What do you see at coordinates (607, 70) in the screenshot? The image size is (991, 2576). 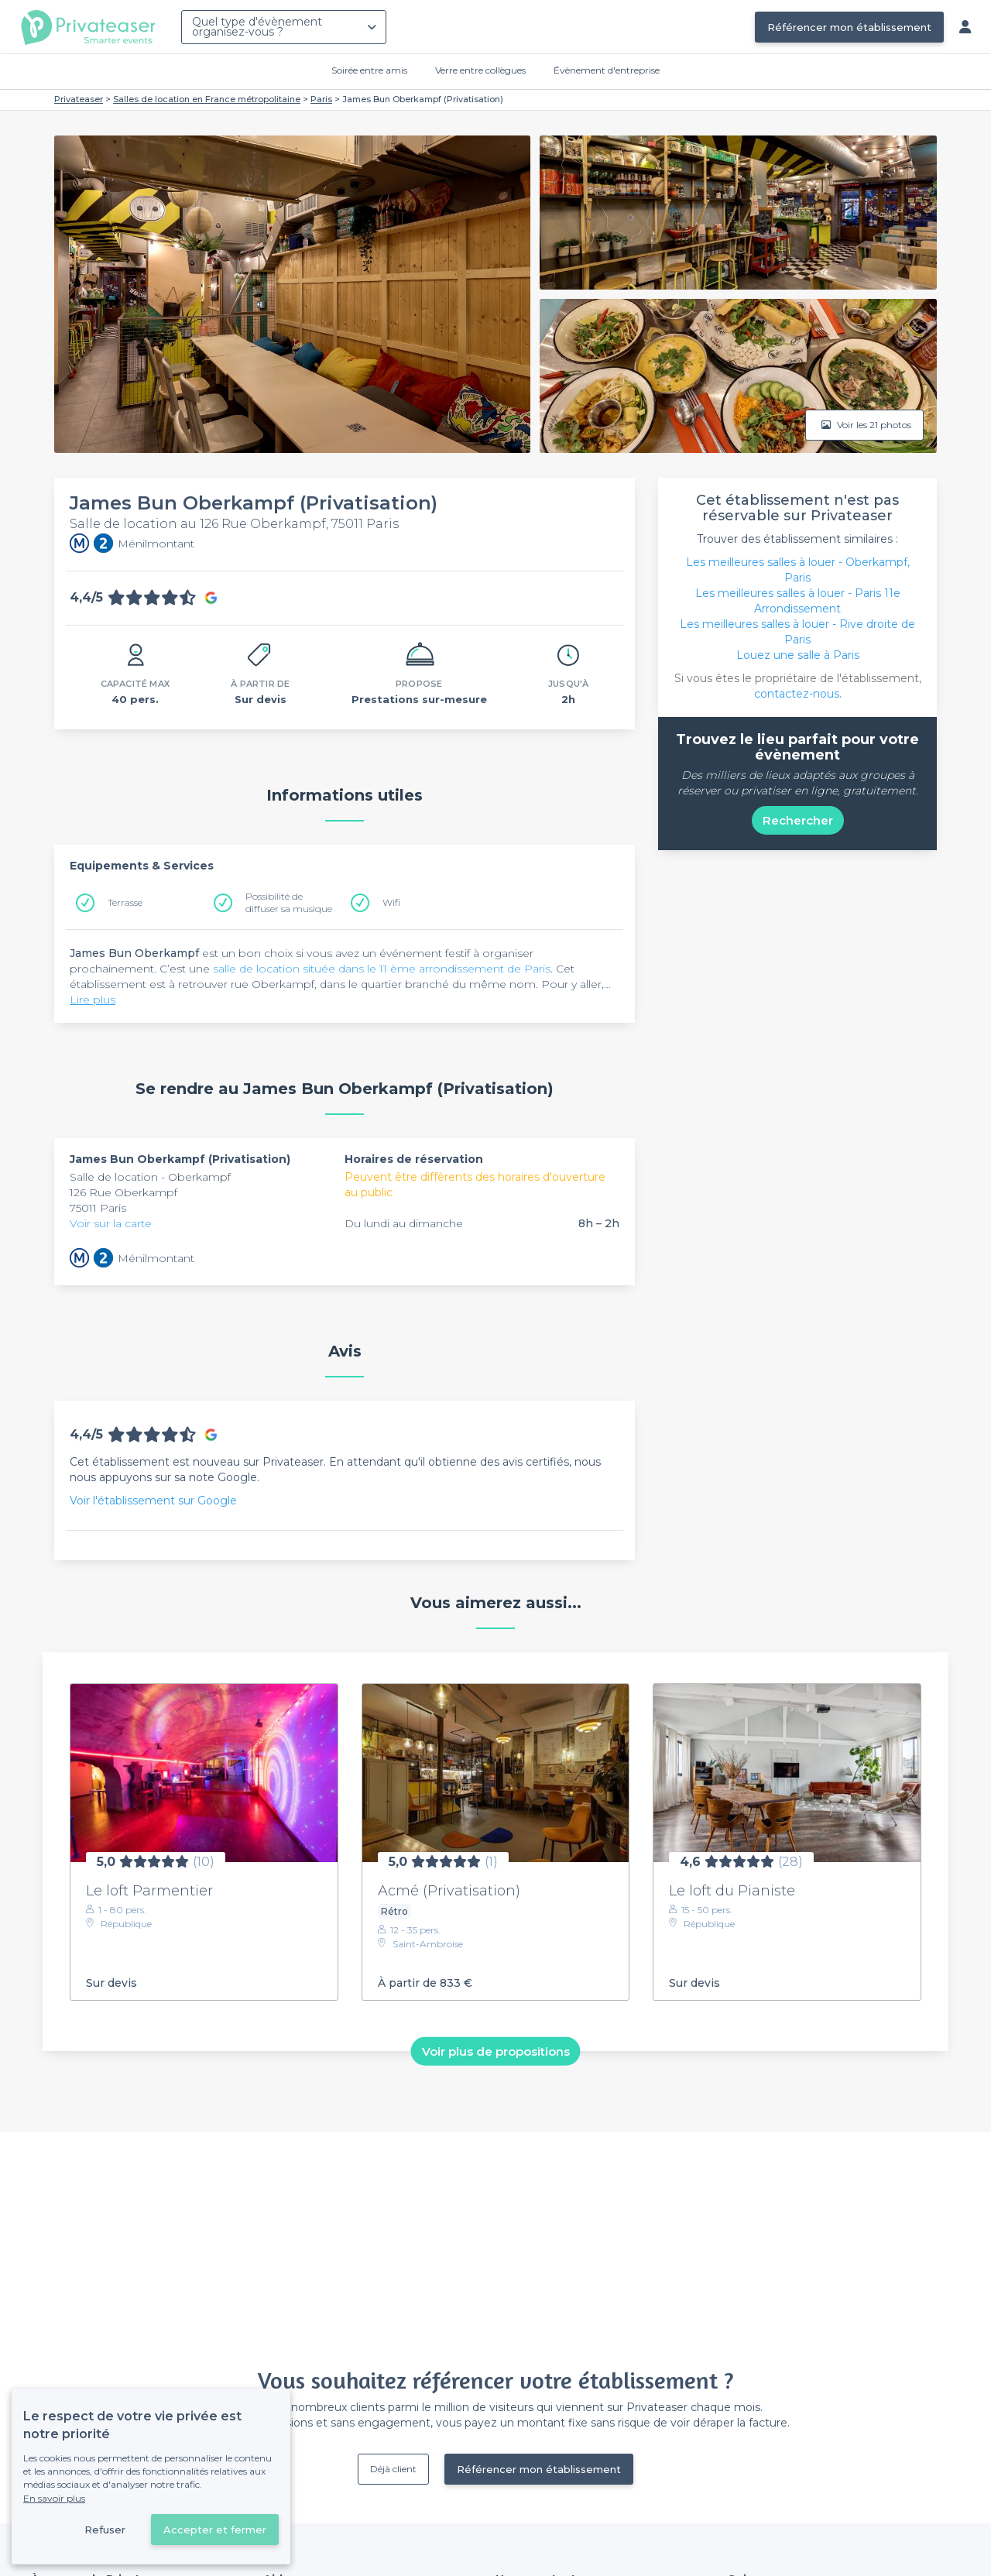 I see `Évènement d'entreprise` at bounding box center [607, 70].